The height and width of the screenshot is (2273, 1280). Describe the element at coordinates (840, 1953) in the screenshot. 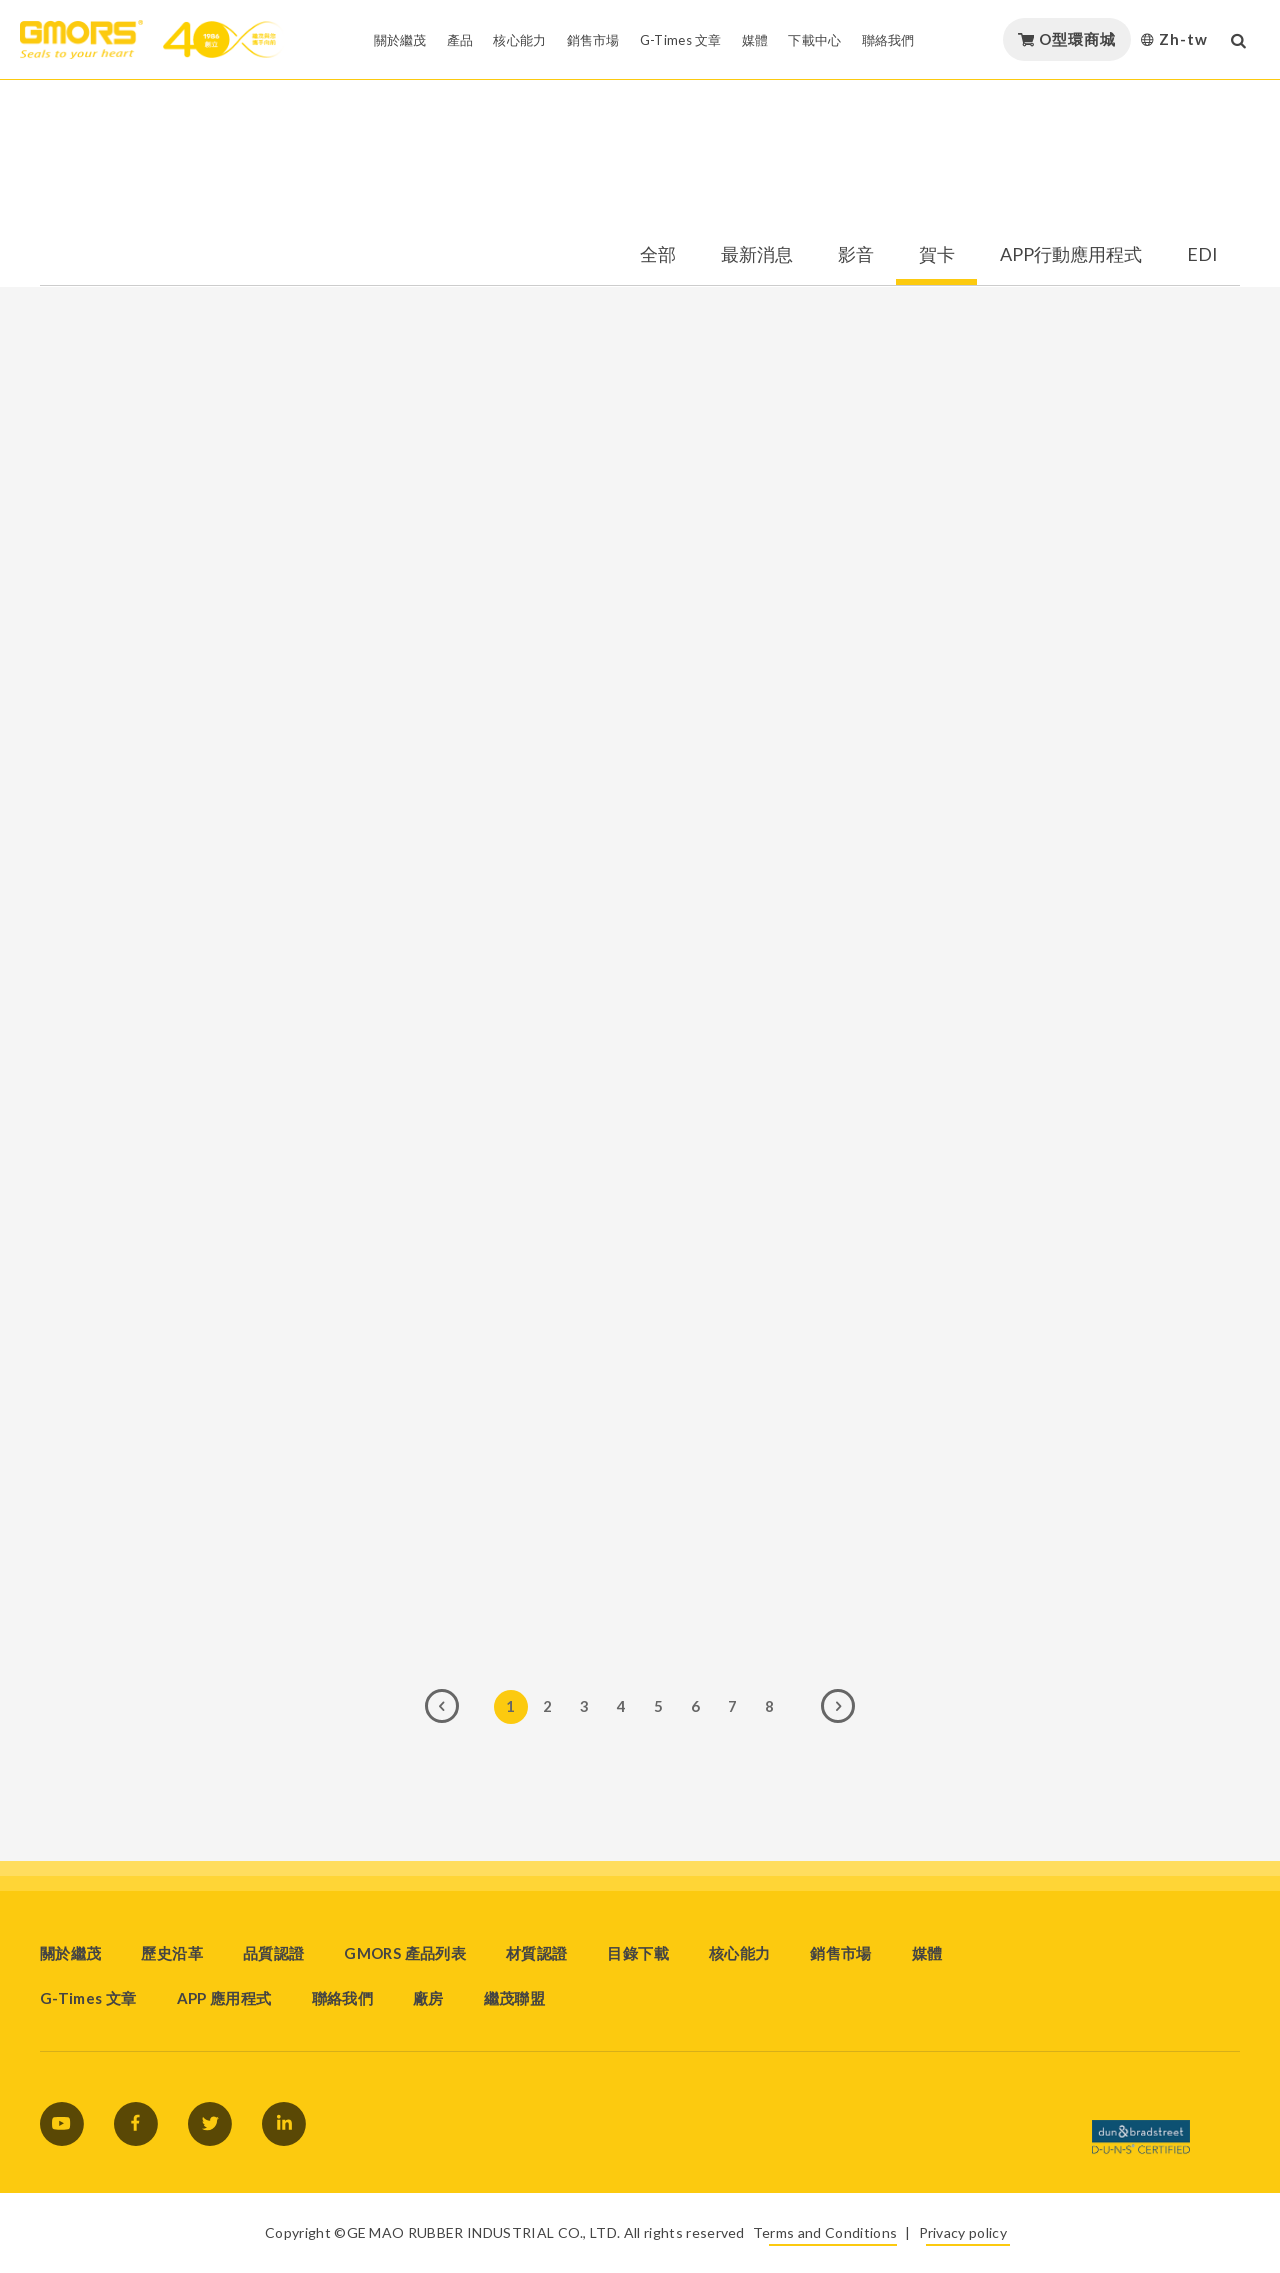

I see `銷售市場` at that location.